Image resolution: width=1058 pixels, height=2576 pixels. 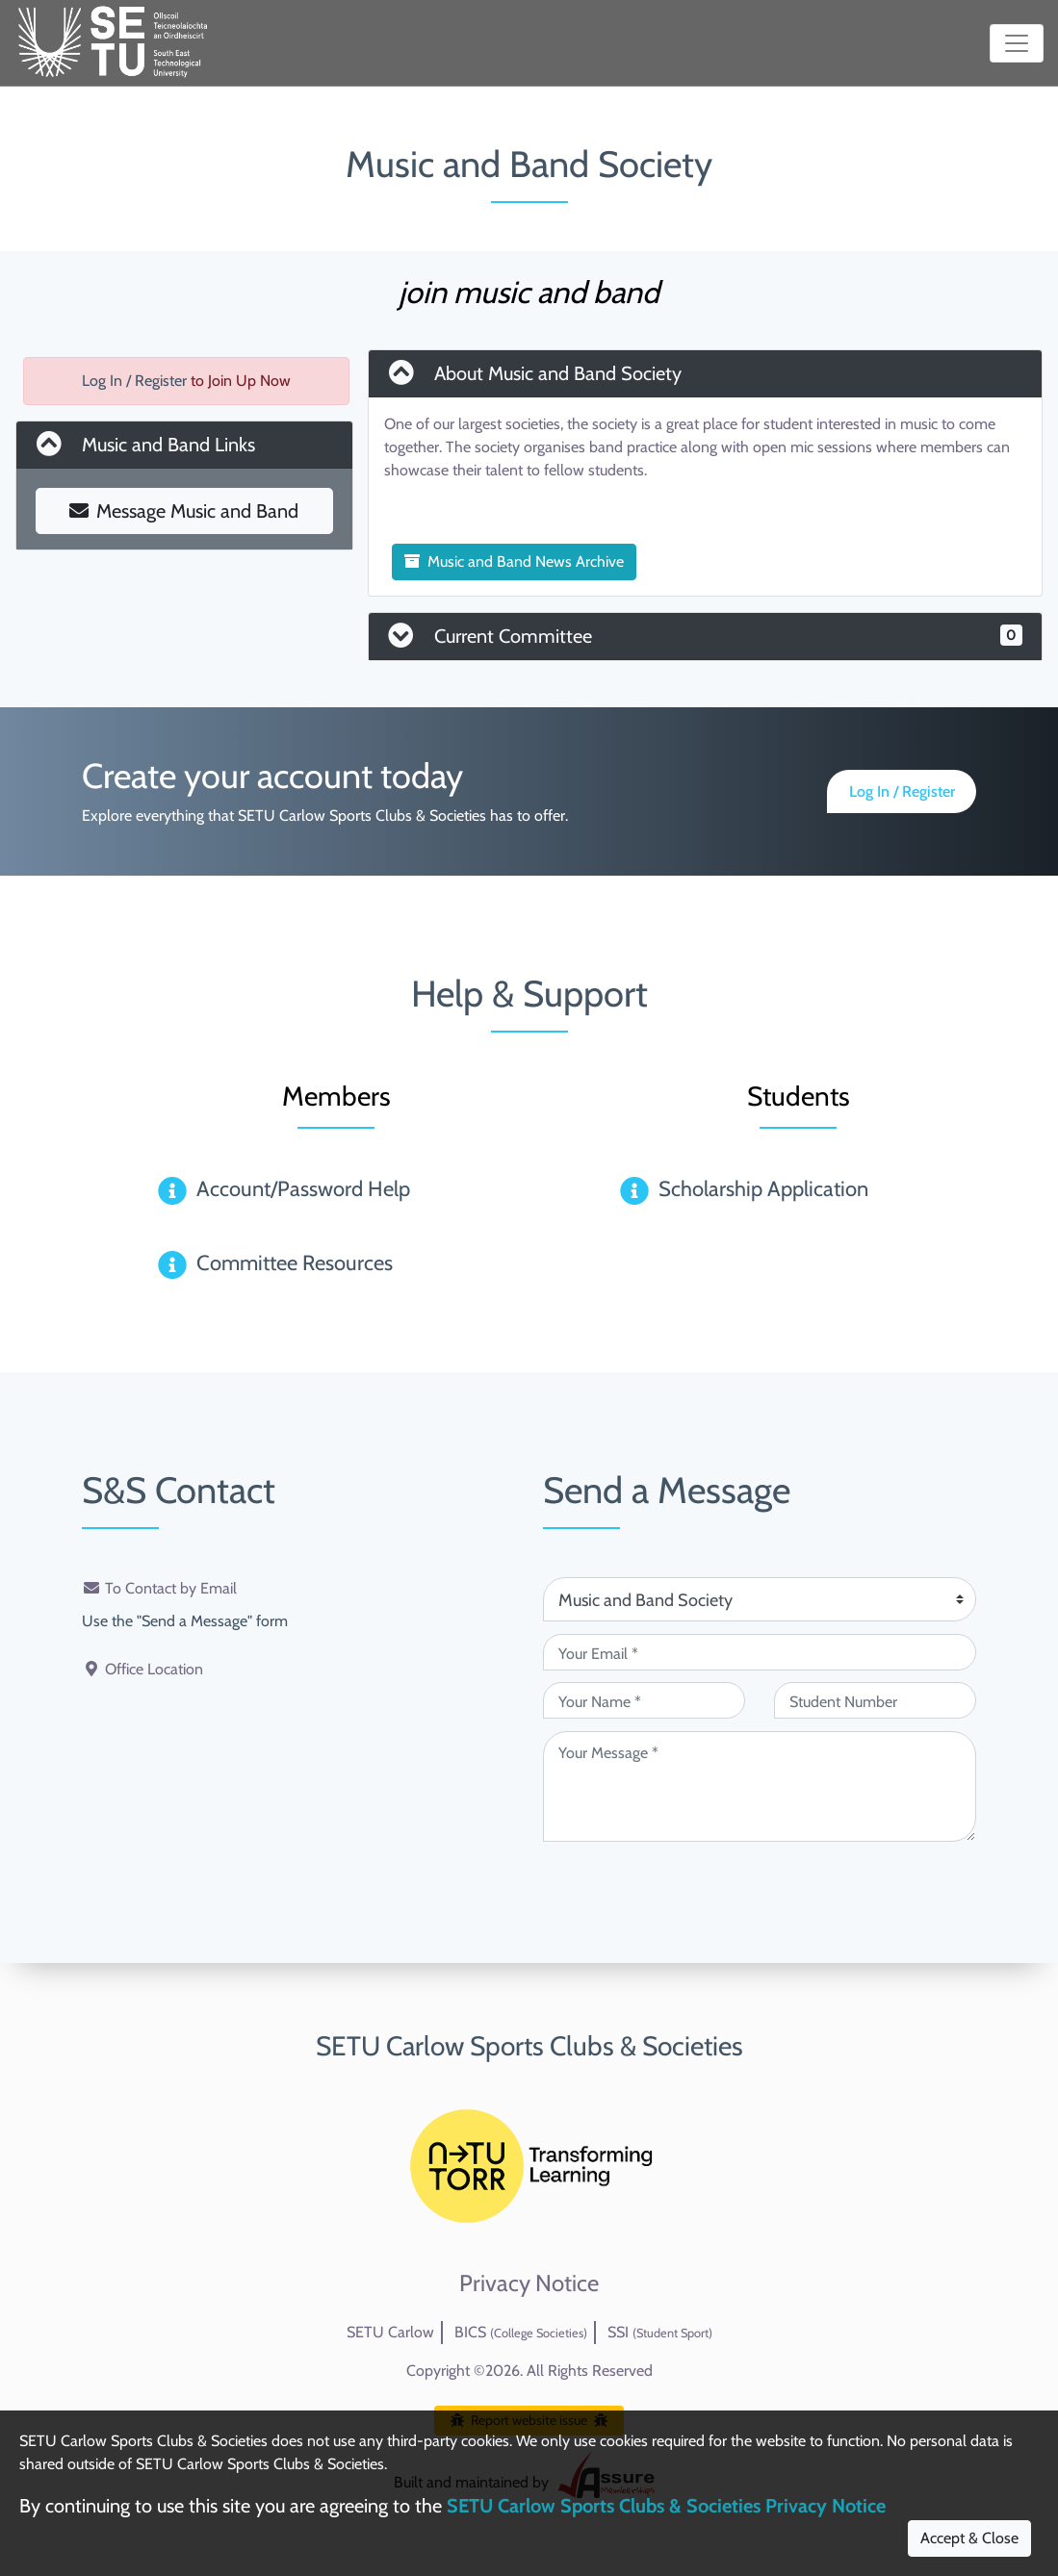 What do you see at coordinates (659, 2332) in the screenshot?
I see `SSI` at bounding box center [659, 2332].